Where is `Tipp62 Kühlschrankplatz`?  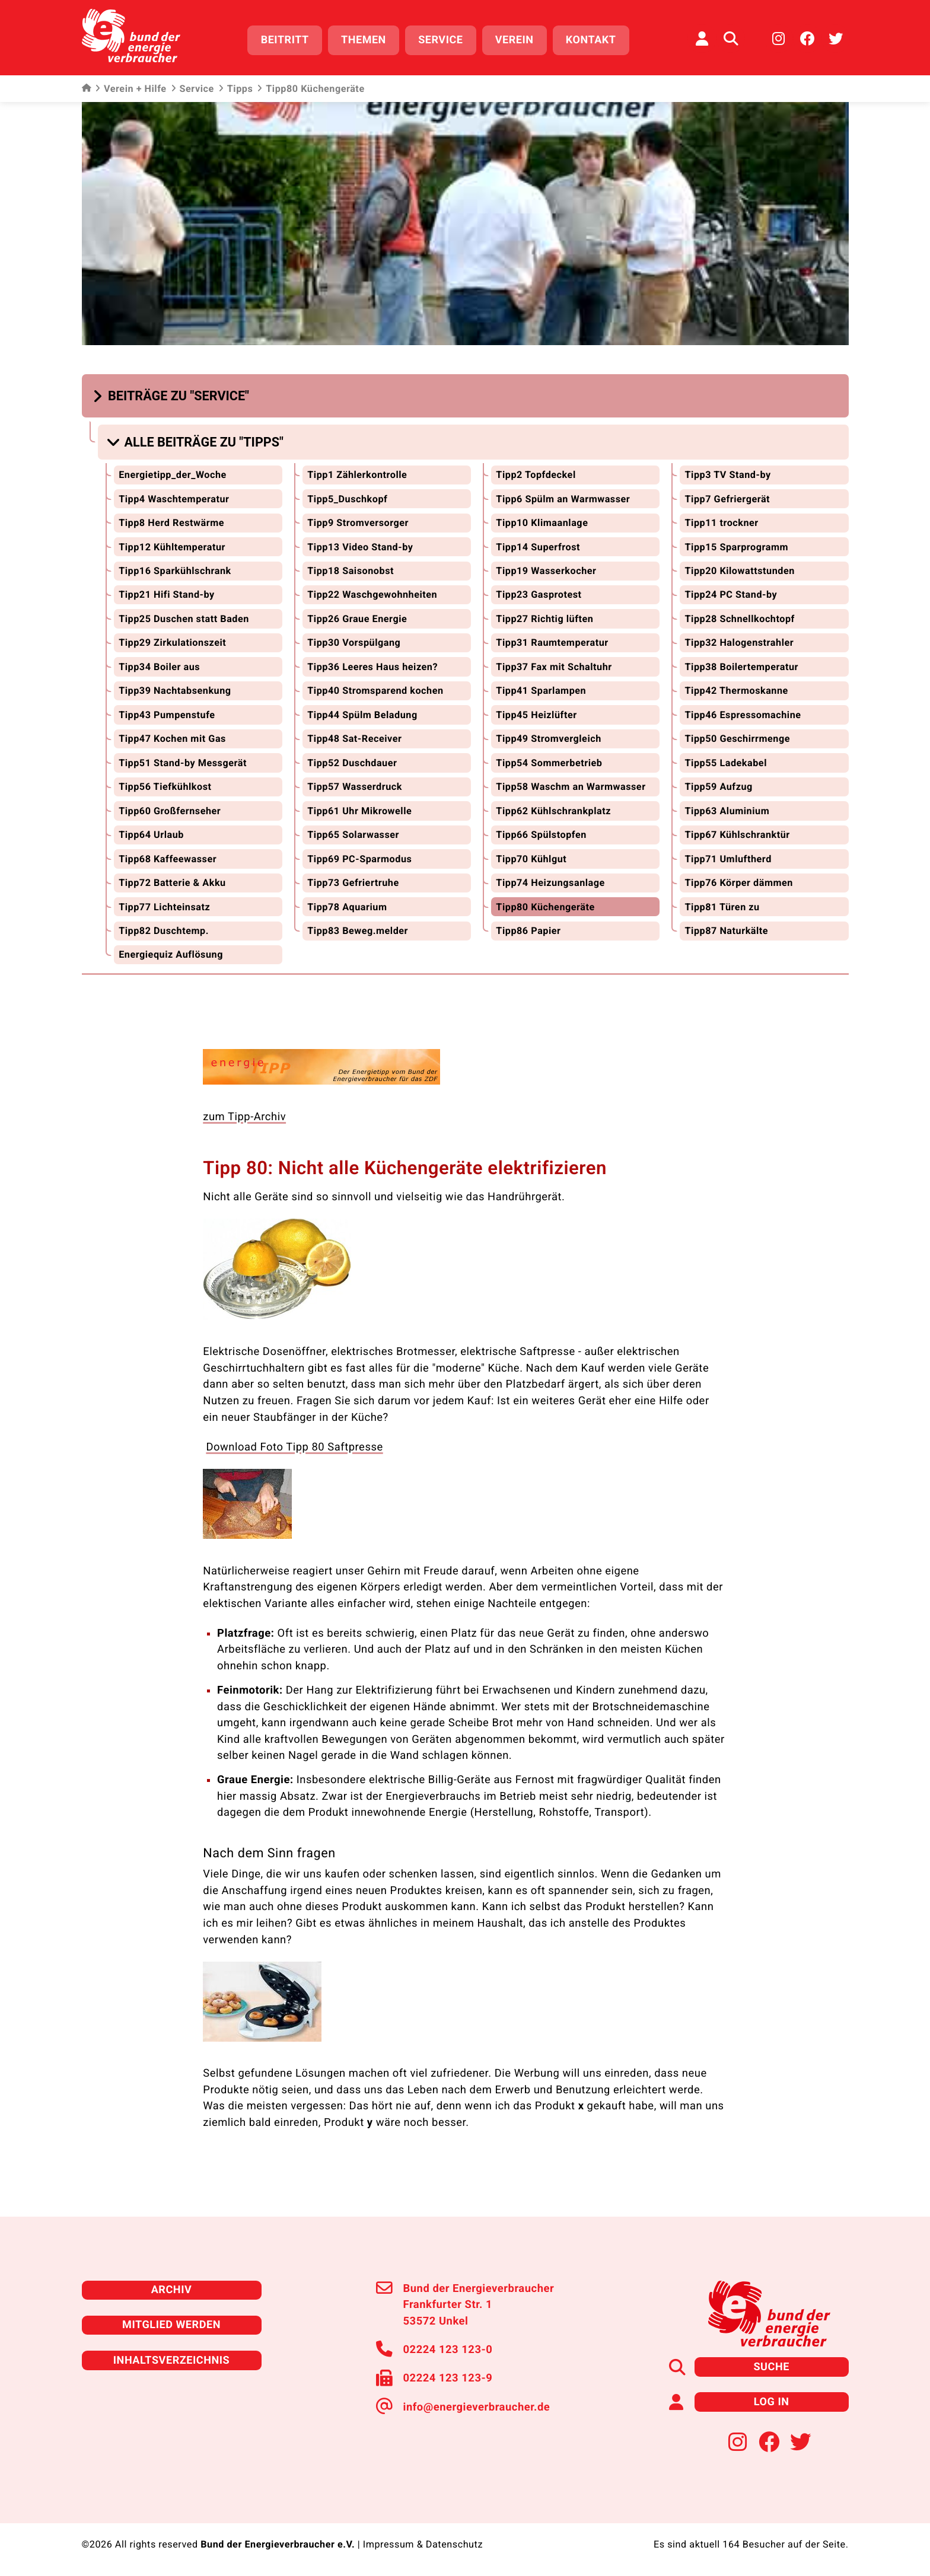 Tipp62 Kühlschrankplatz is located at coordinates (553, 809).